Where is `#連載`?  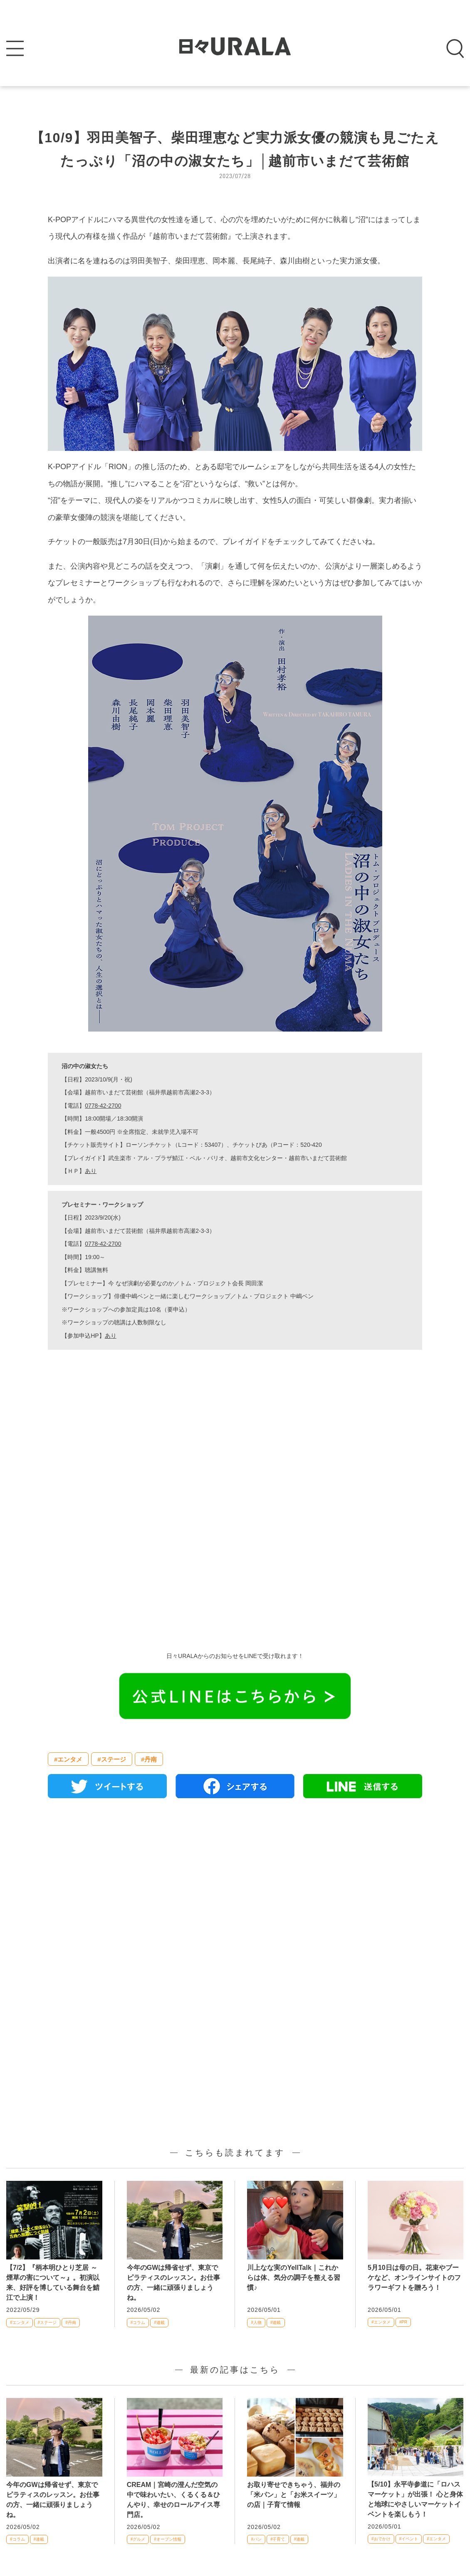
#連載 is located at coordinates (159, 2322).